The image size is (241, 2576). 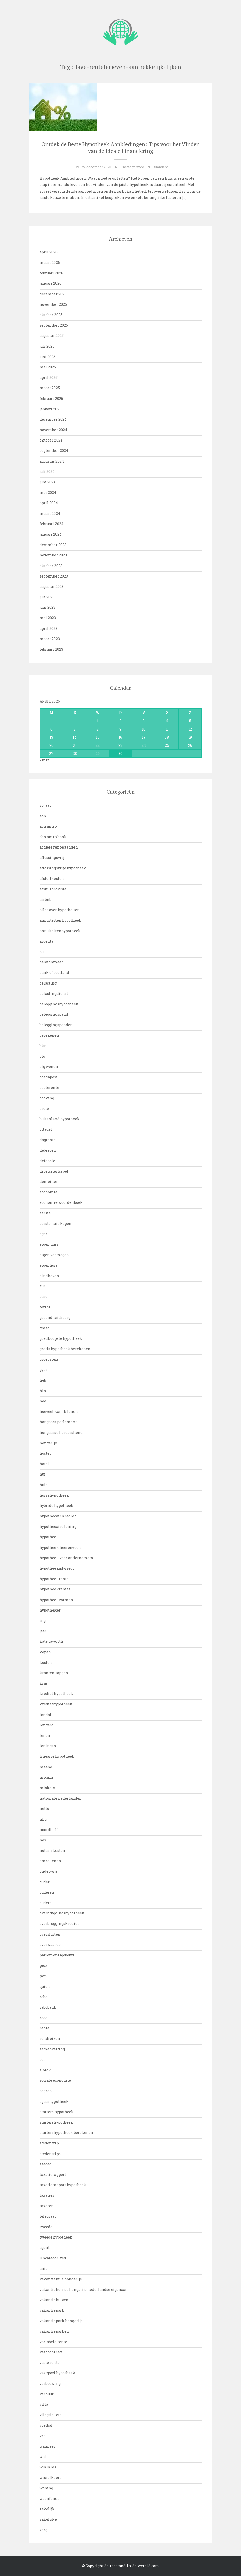 What do you see at coordinates (54, 1495) in the screenshot?
I see `huis&hypotheek` at bounding box center [54, 1495].